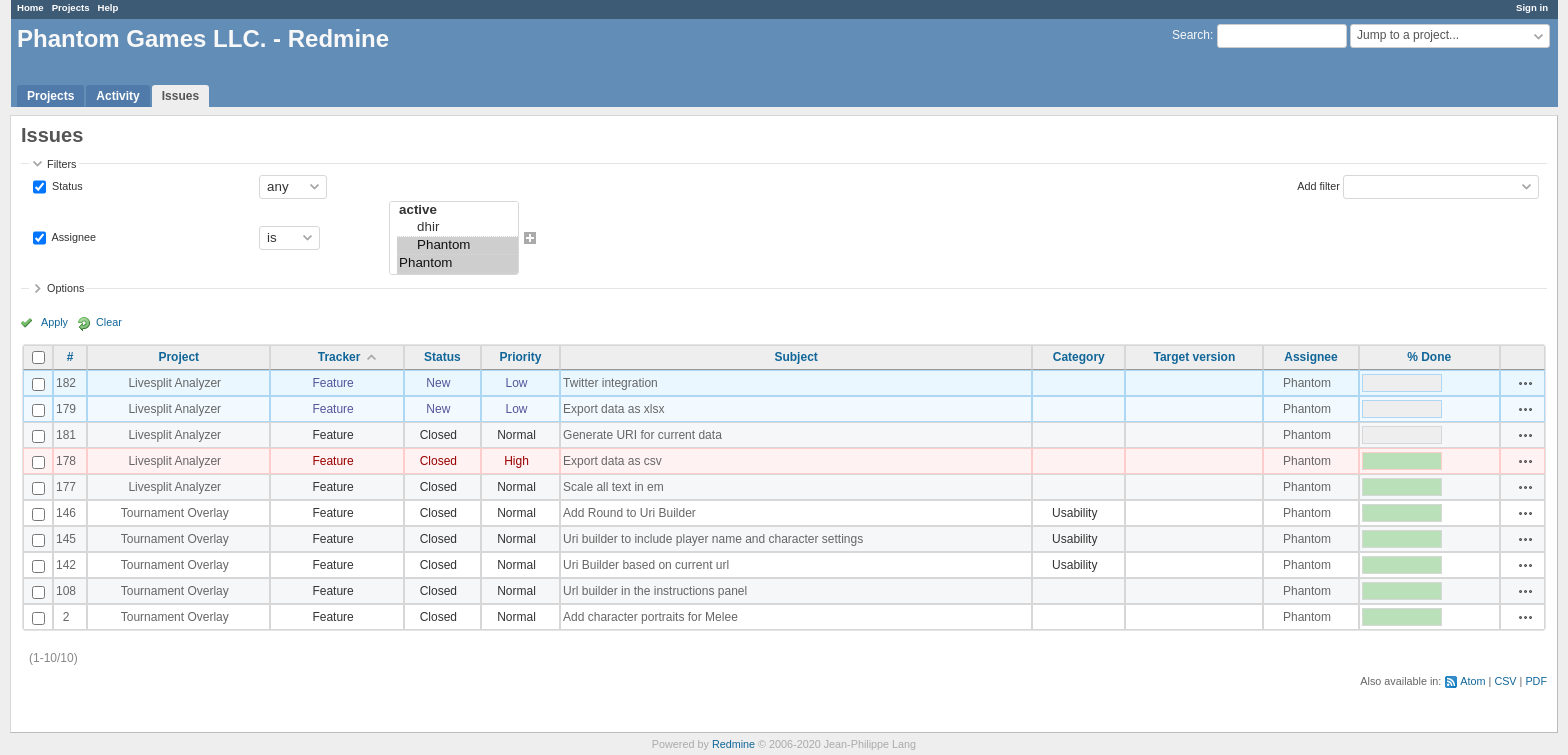 This screenshot has height=755, width=1568. Describe the element at coordinates (175, 513) in the screenshot. I see `Tournament Overlay` at that location.